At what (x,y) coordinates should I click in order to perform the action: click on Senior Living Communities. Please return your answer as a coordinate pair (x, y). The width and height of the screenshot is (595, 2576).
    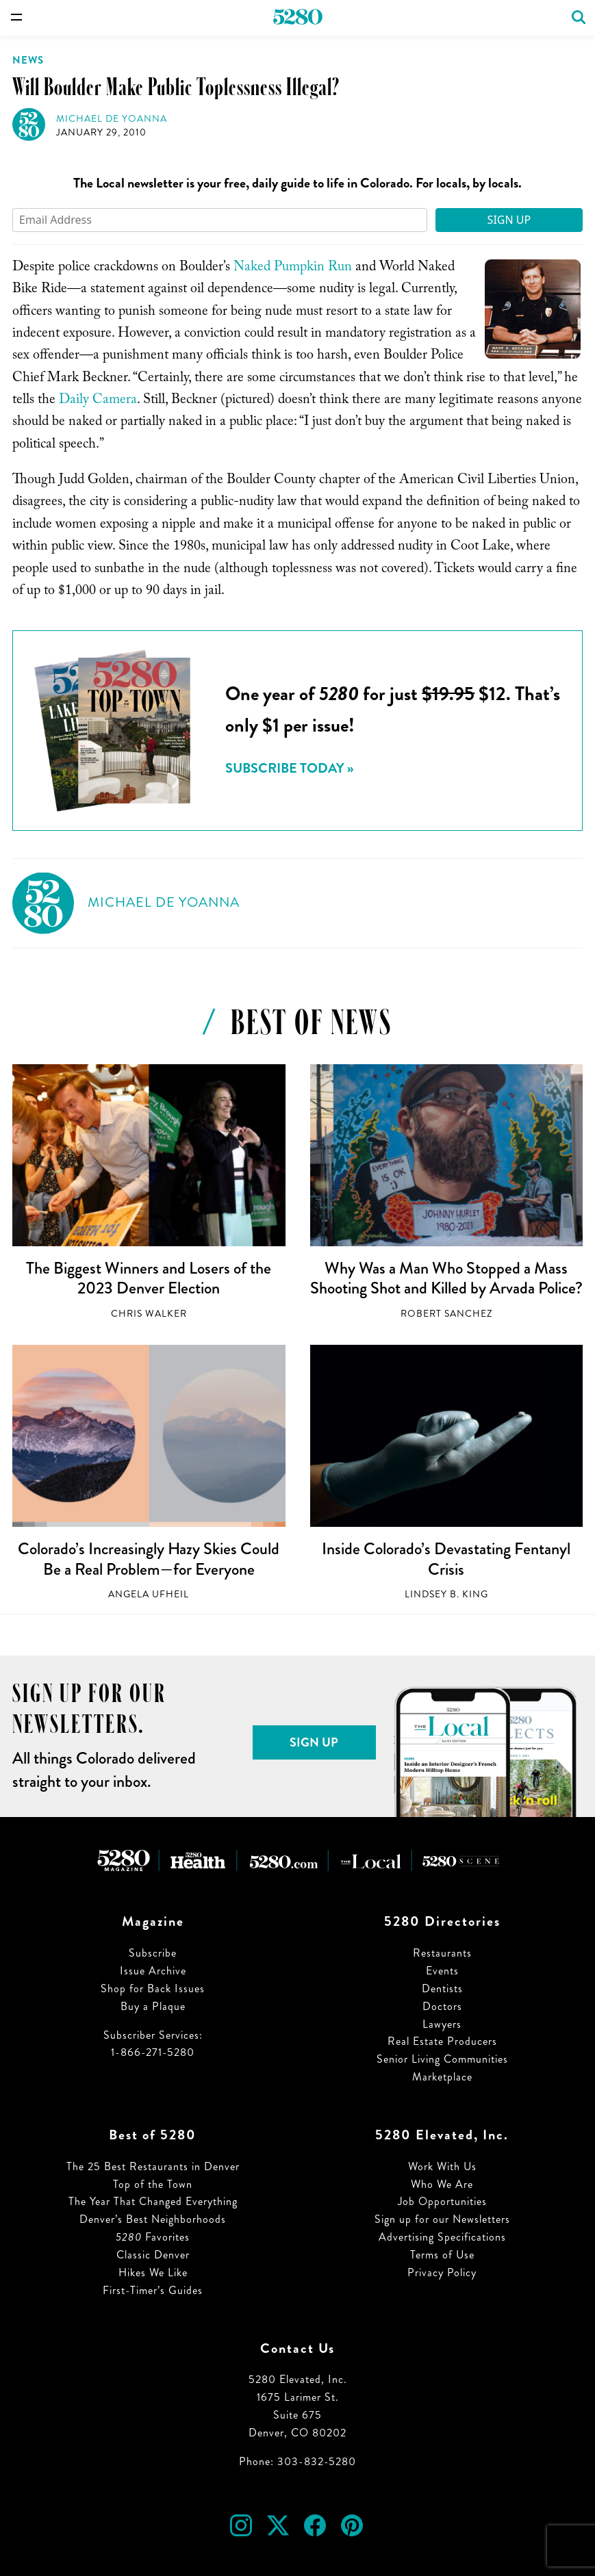
    Looking at the image, I should click on (442, 2059).